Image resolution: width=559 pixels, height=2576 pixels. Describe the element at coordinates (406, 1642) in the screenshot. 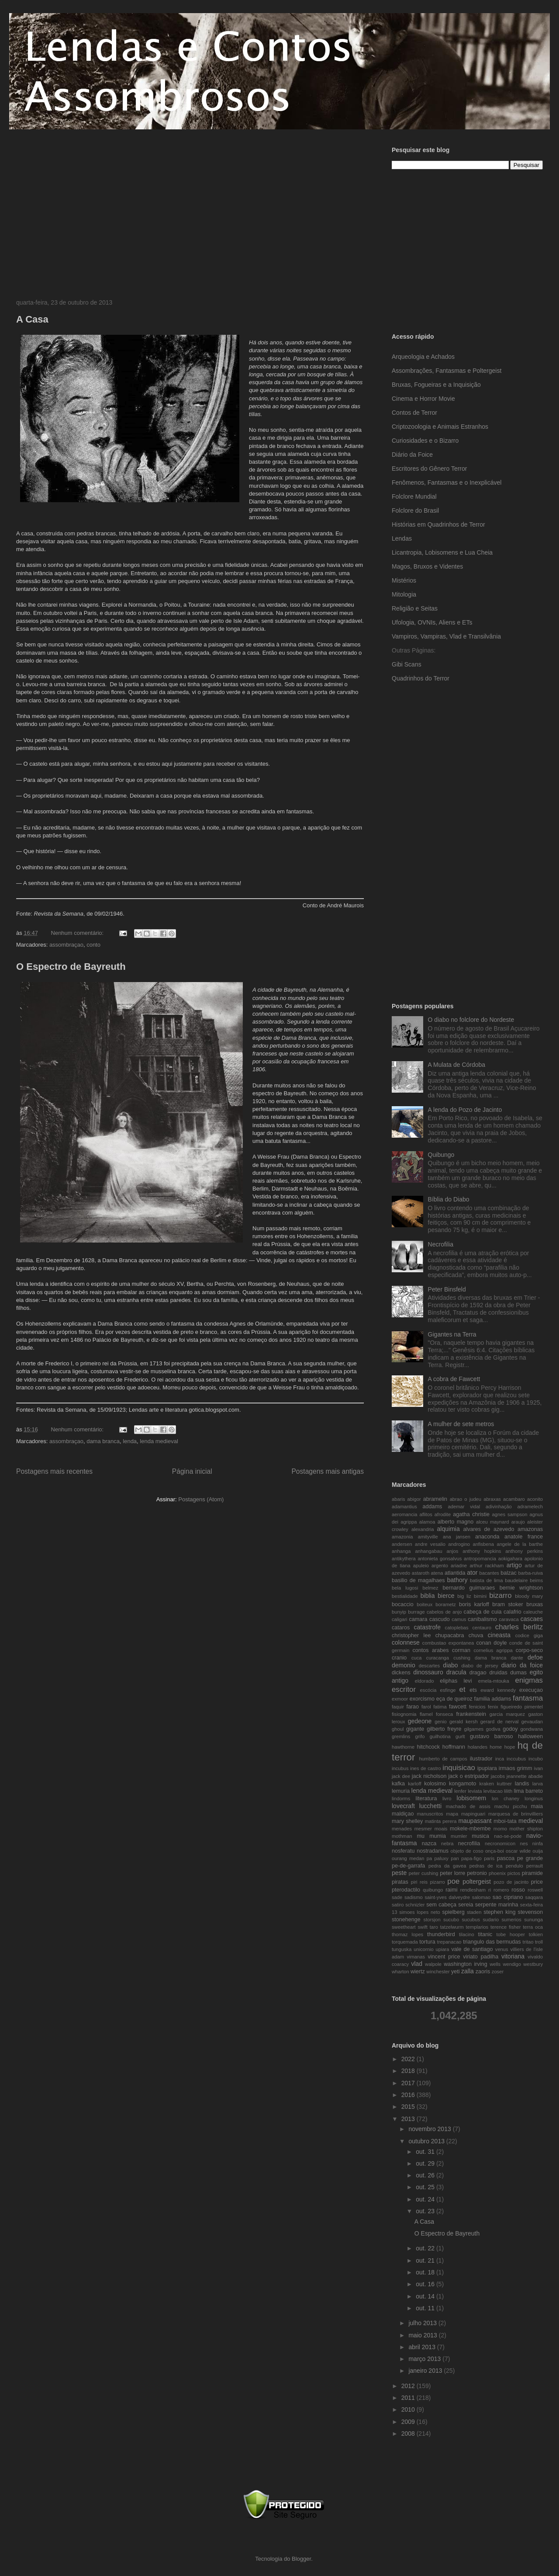

I see `colonnese` at that location.